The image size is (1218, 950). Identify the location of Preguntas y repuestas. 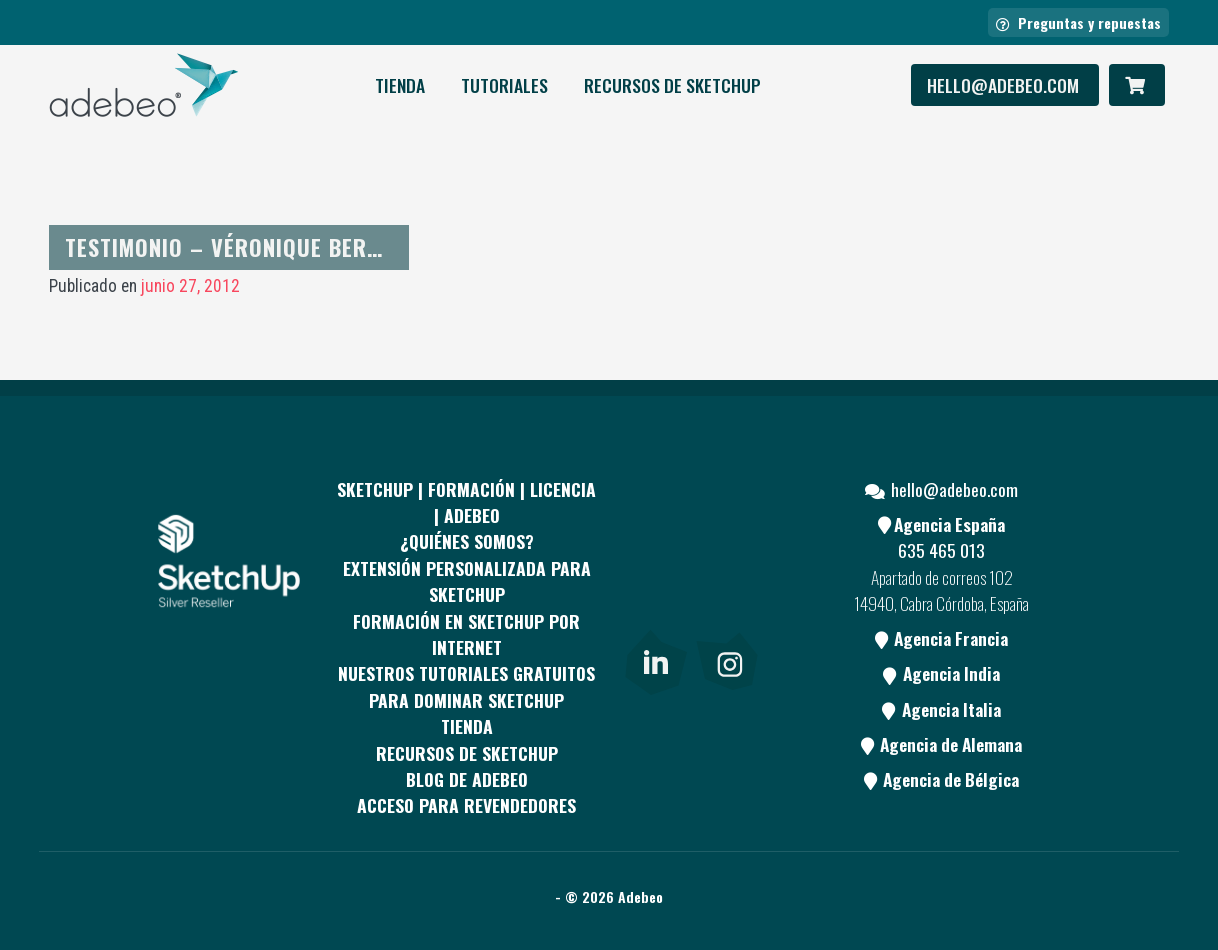
(1078, 22).